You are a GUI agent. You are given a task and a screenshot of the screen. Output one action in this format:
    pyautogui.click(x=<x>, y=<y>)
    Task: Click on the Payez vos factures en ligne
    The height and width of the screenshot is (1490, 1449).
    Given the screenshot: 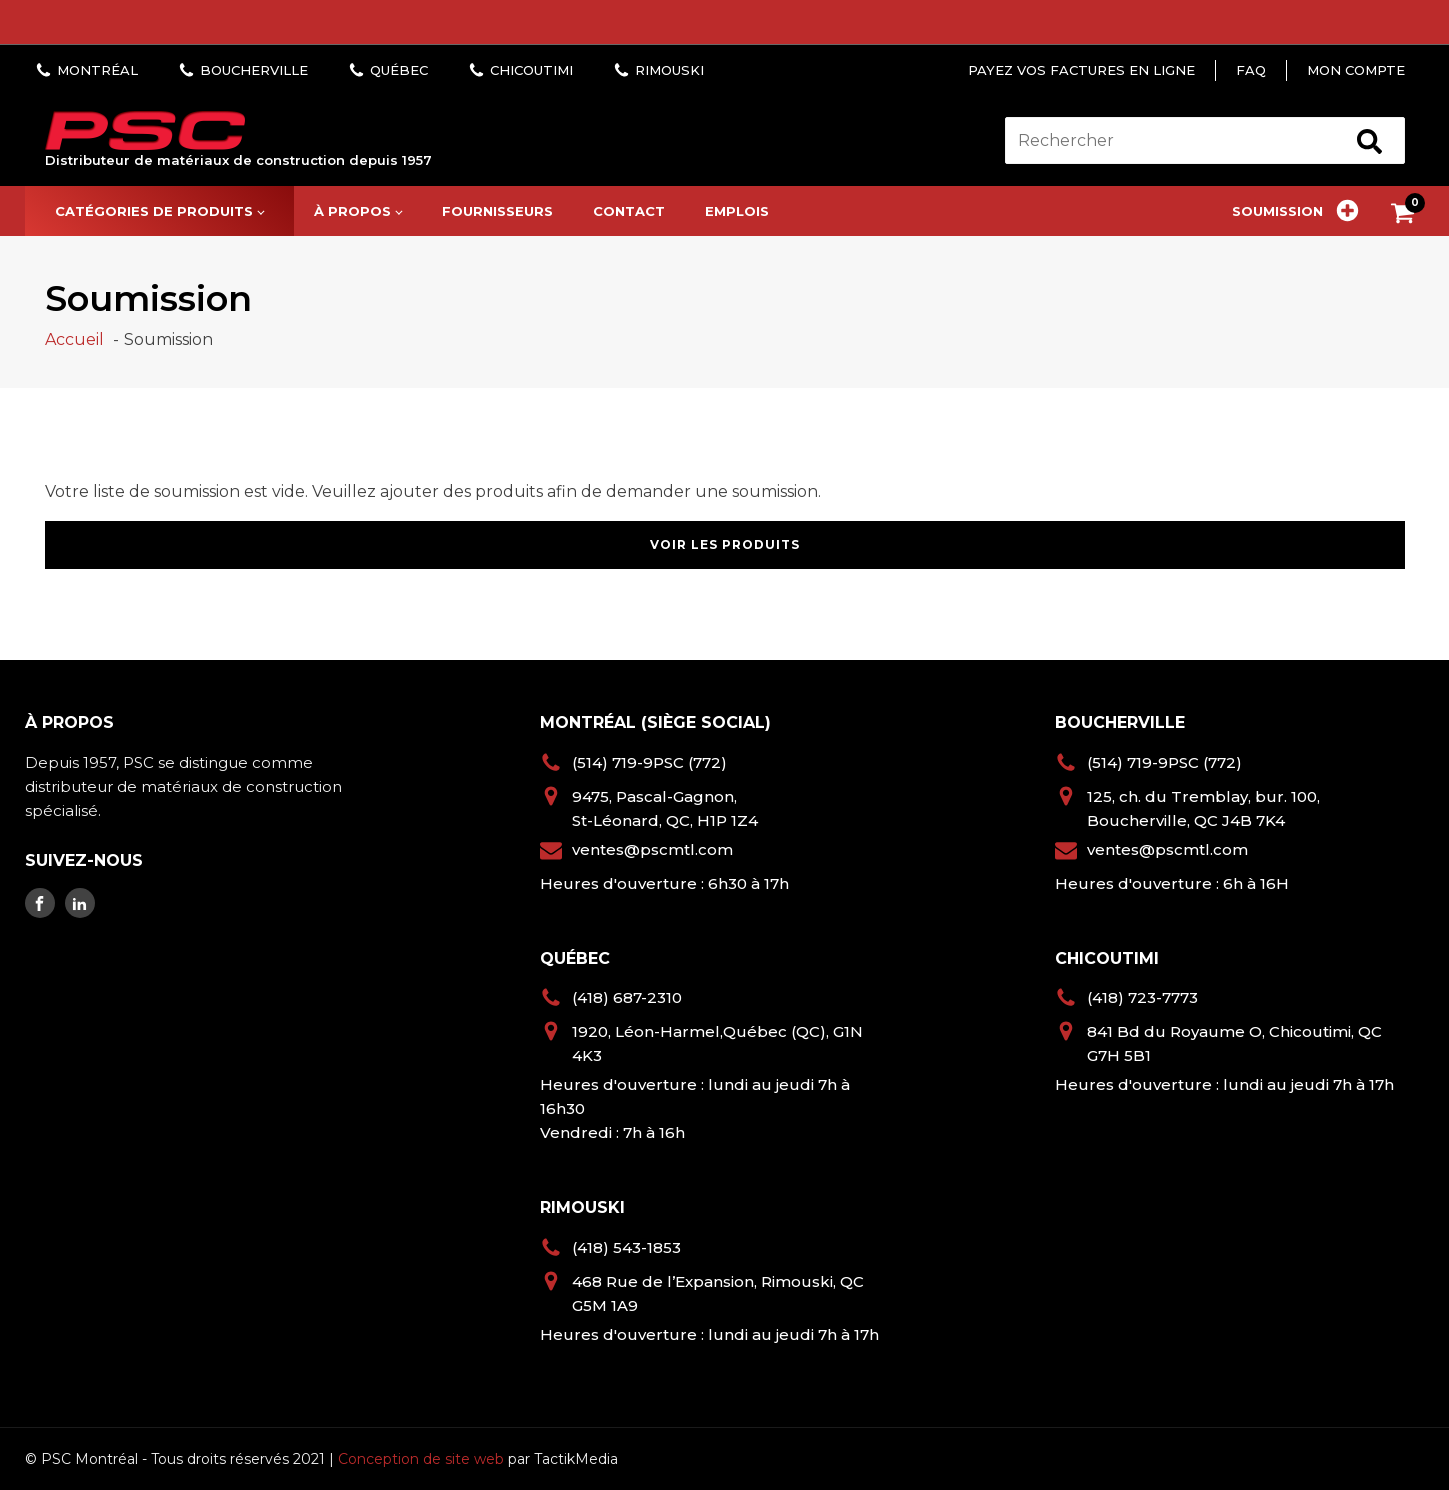 What is the action you would take?
    pyautogui.click(x=1081, y=70)
    